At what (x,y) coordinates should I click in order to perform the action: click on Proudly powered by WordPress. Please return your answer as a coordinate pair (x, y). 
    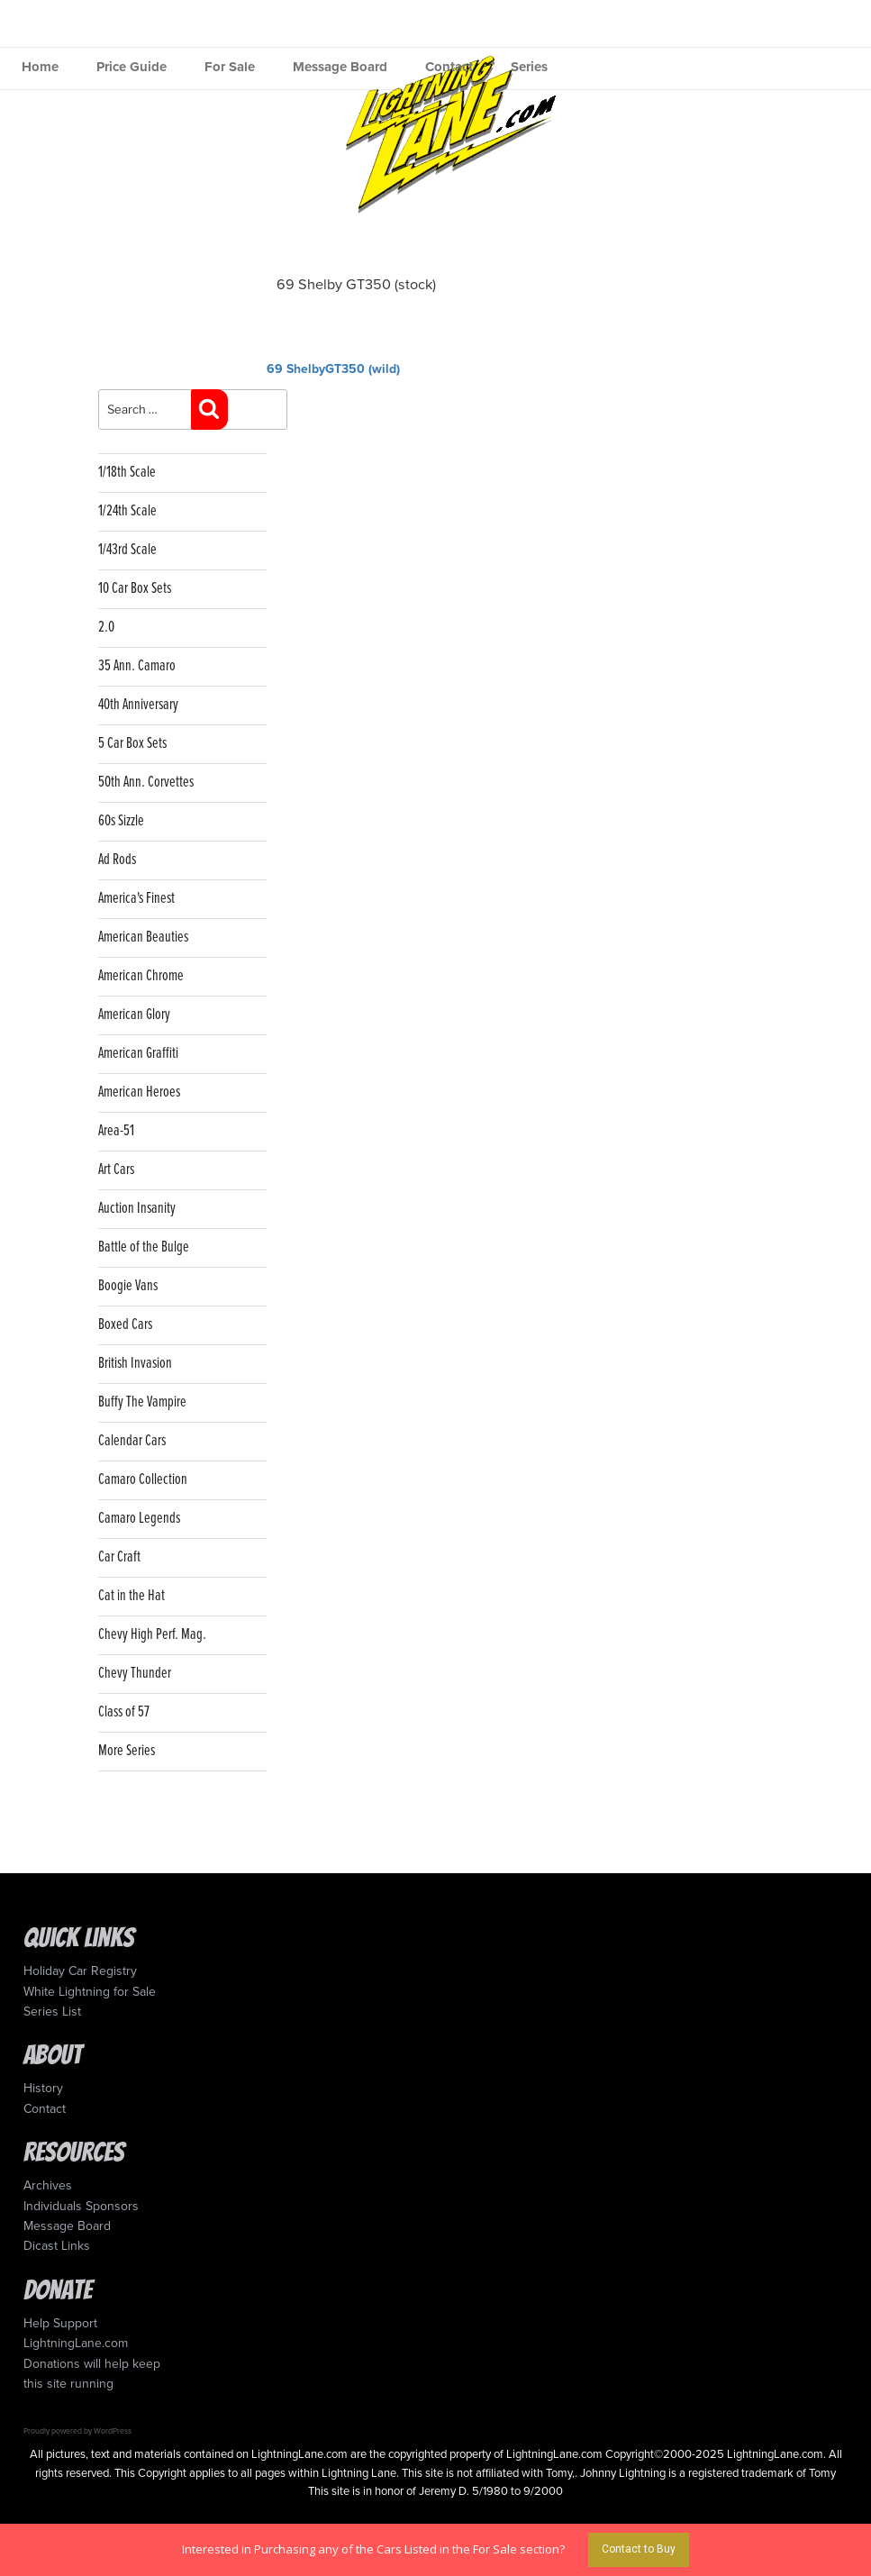
    Looking at the image, I should click on (77, 2430).